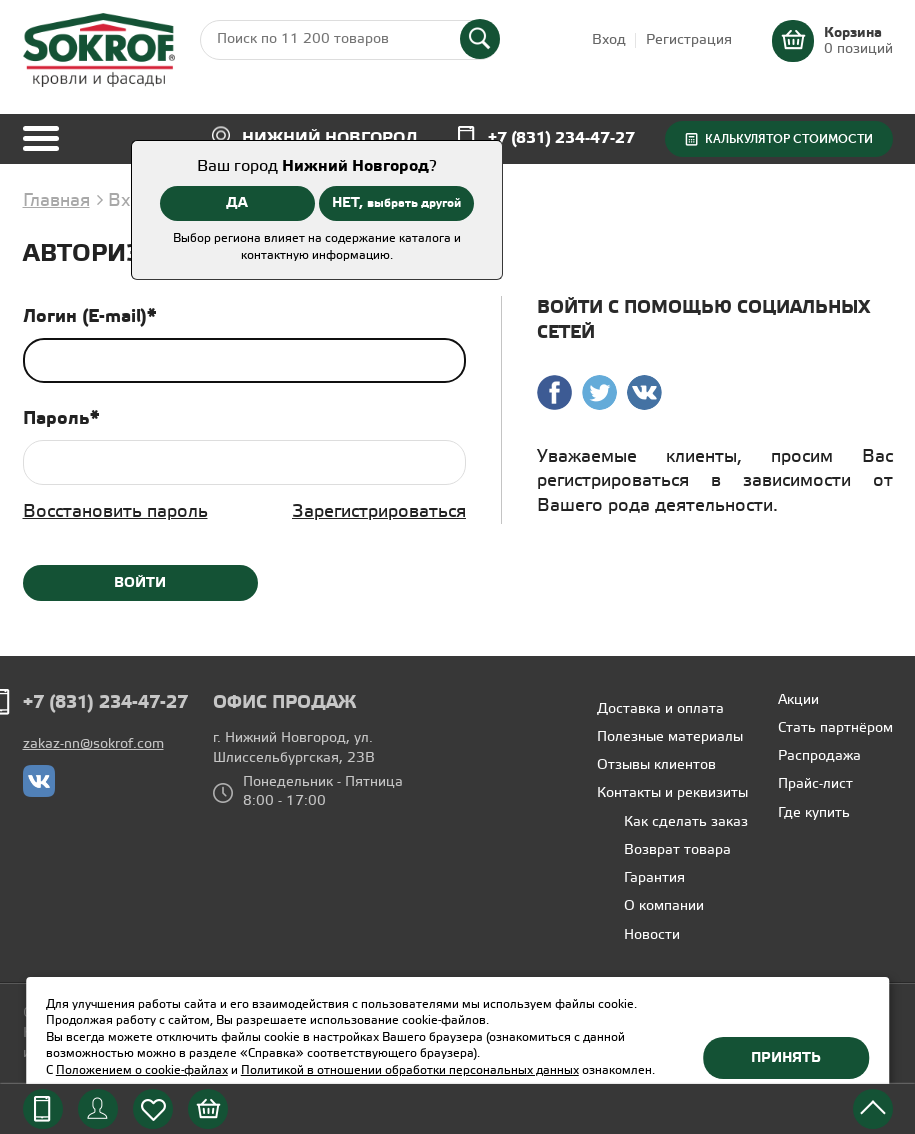  What do you see at coordinates (115, 512) in the screenshot?
I see `Восстановить пароль` at bounding box center [115, 512].